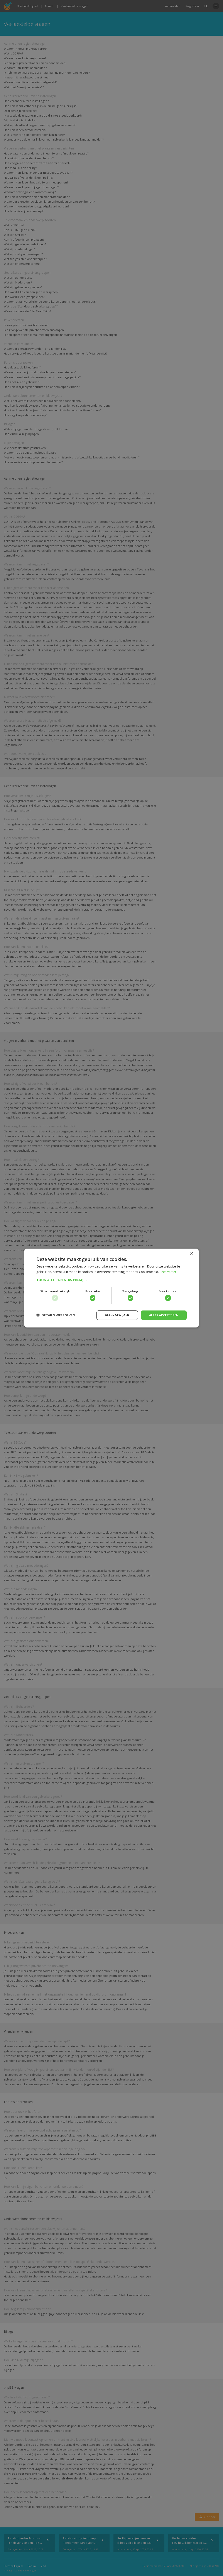  Describe the element at coordinates (111, 1288) in the screenshot. I see `[dialog]` at that location.